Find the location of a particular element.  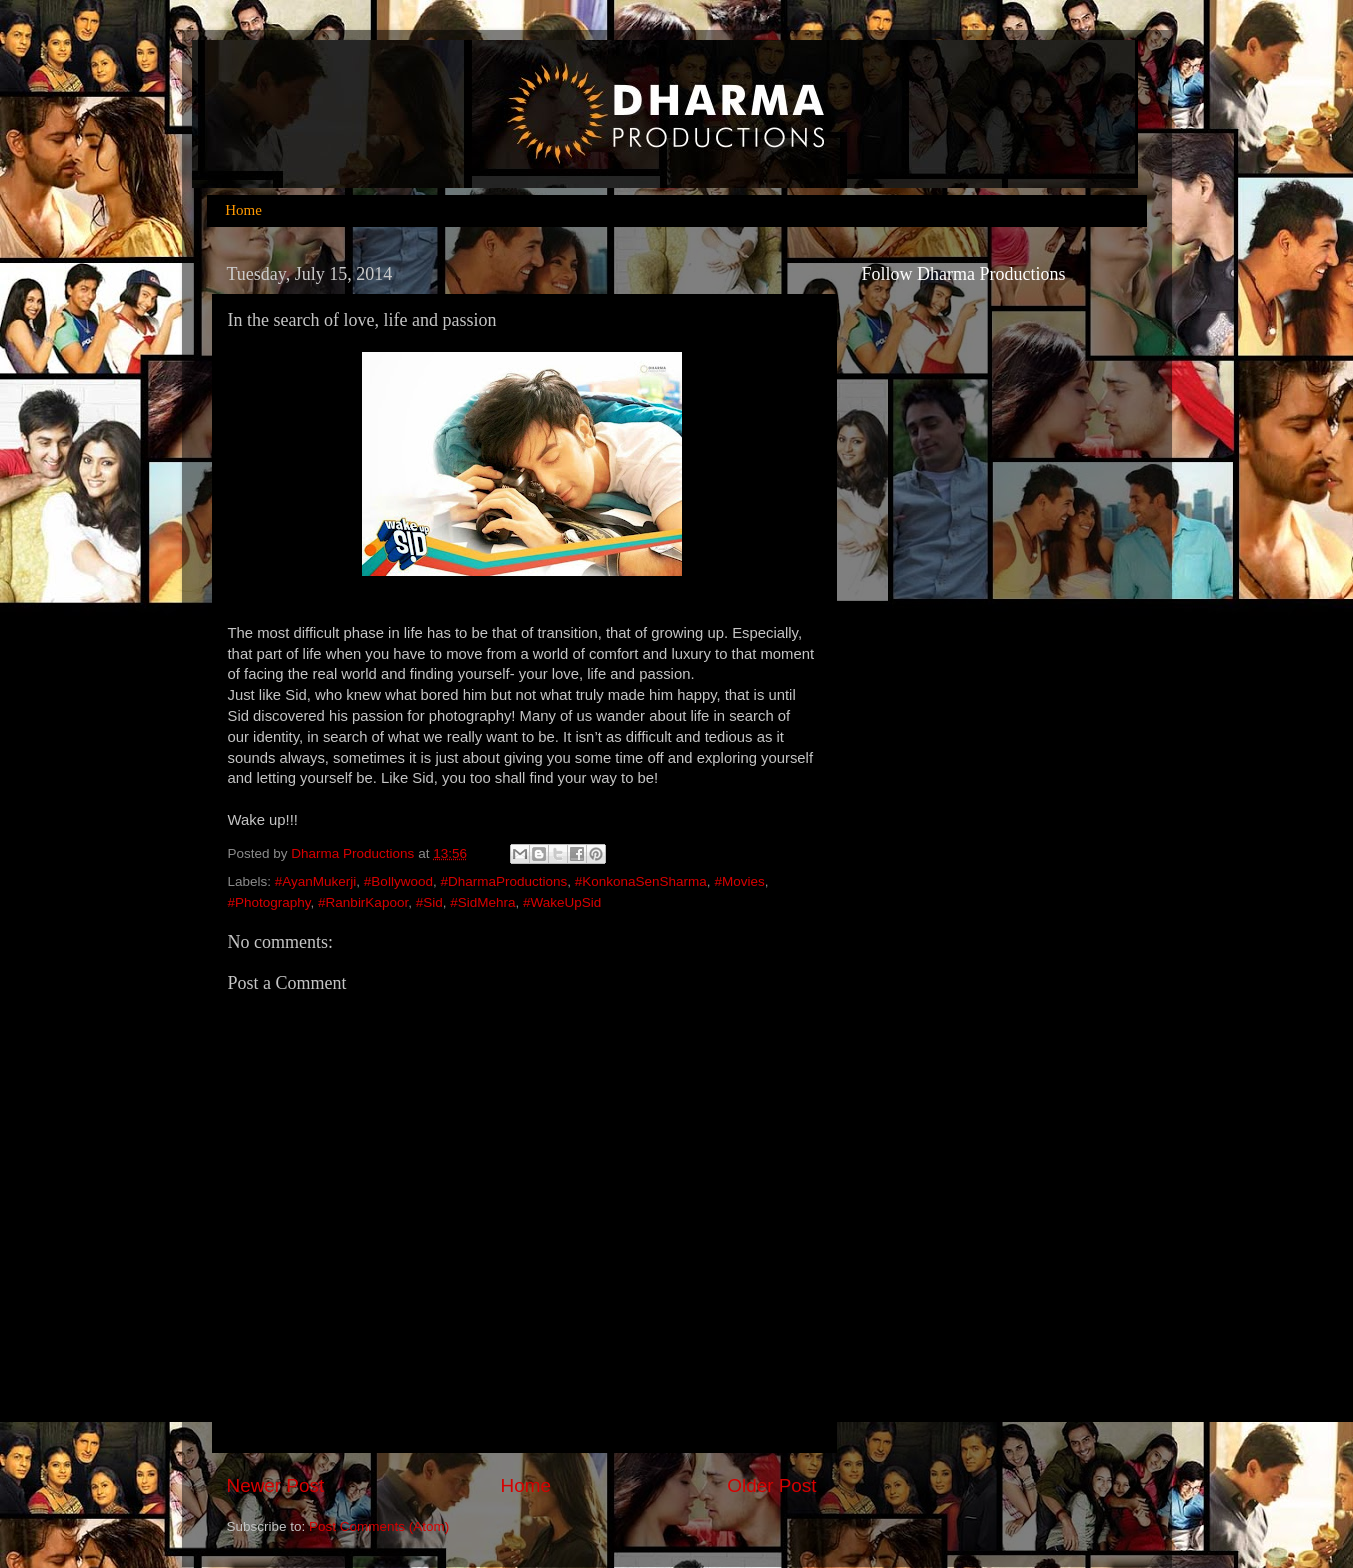

#Bollywood is located at coordinates (398, 881).